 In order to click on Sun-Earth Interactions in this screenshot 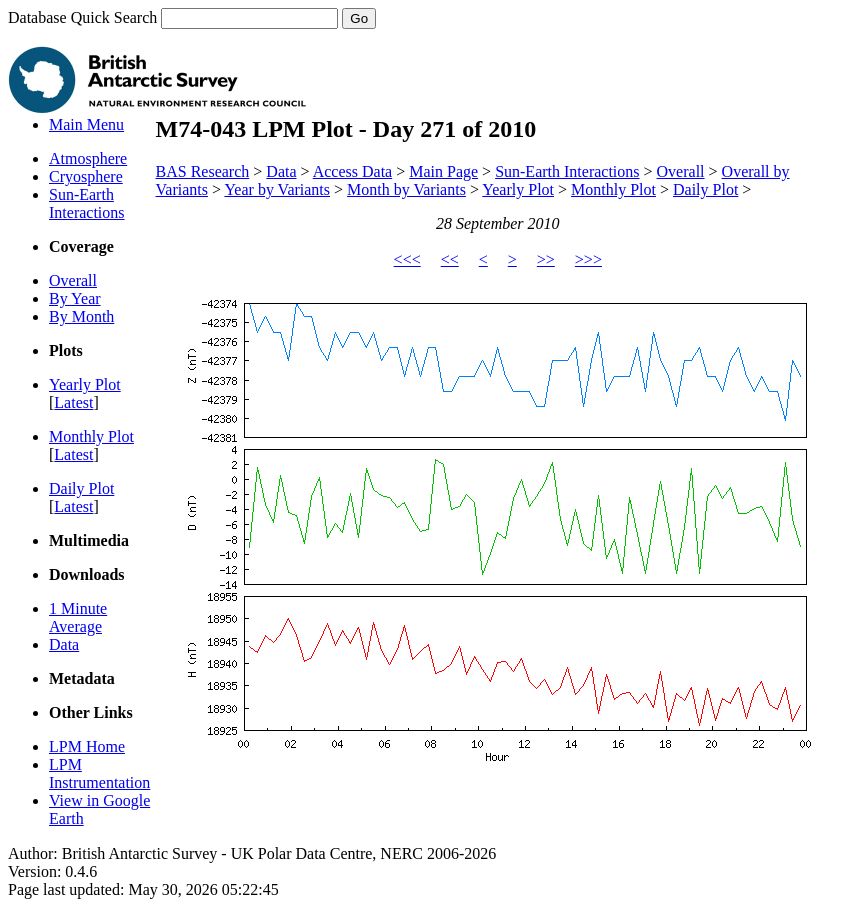, I will do `click(87, 203)`.